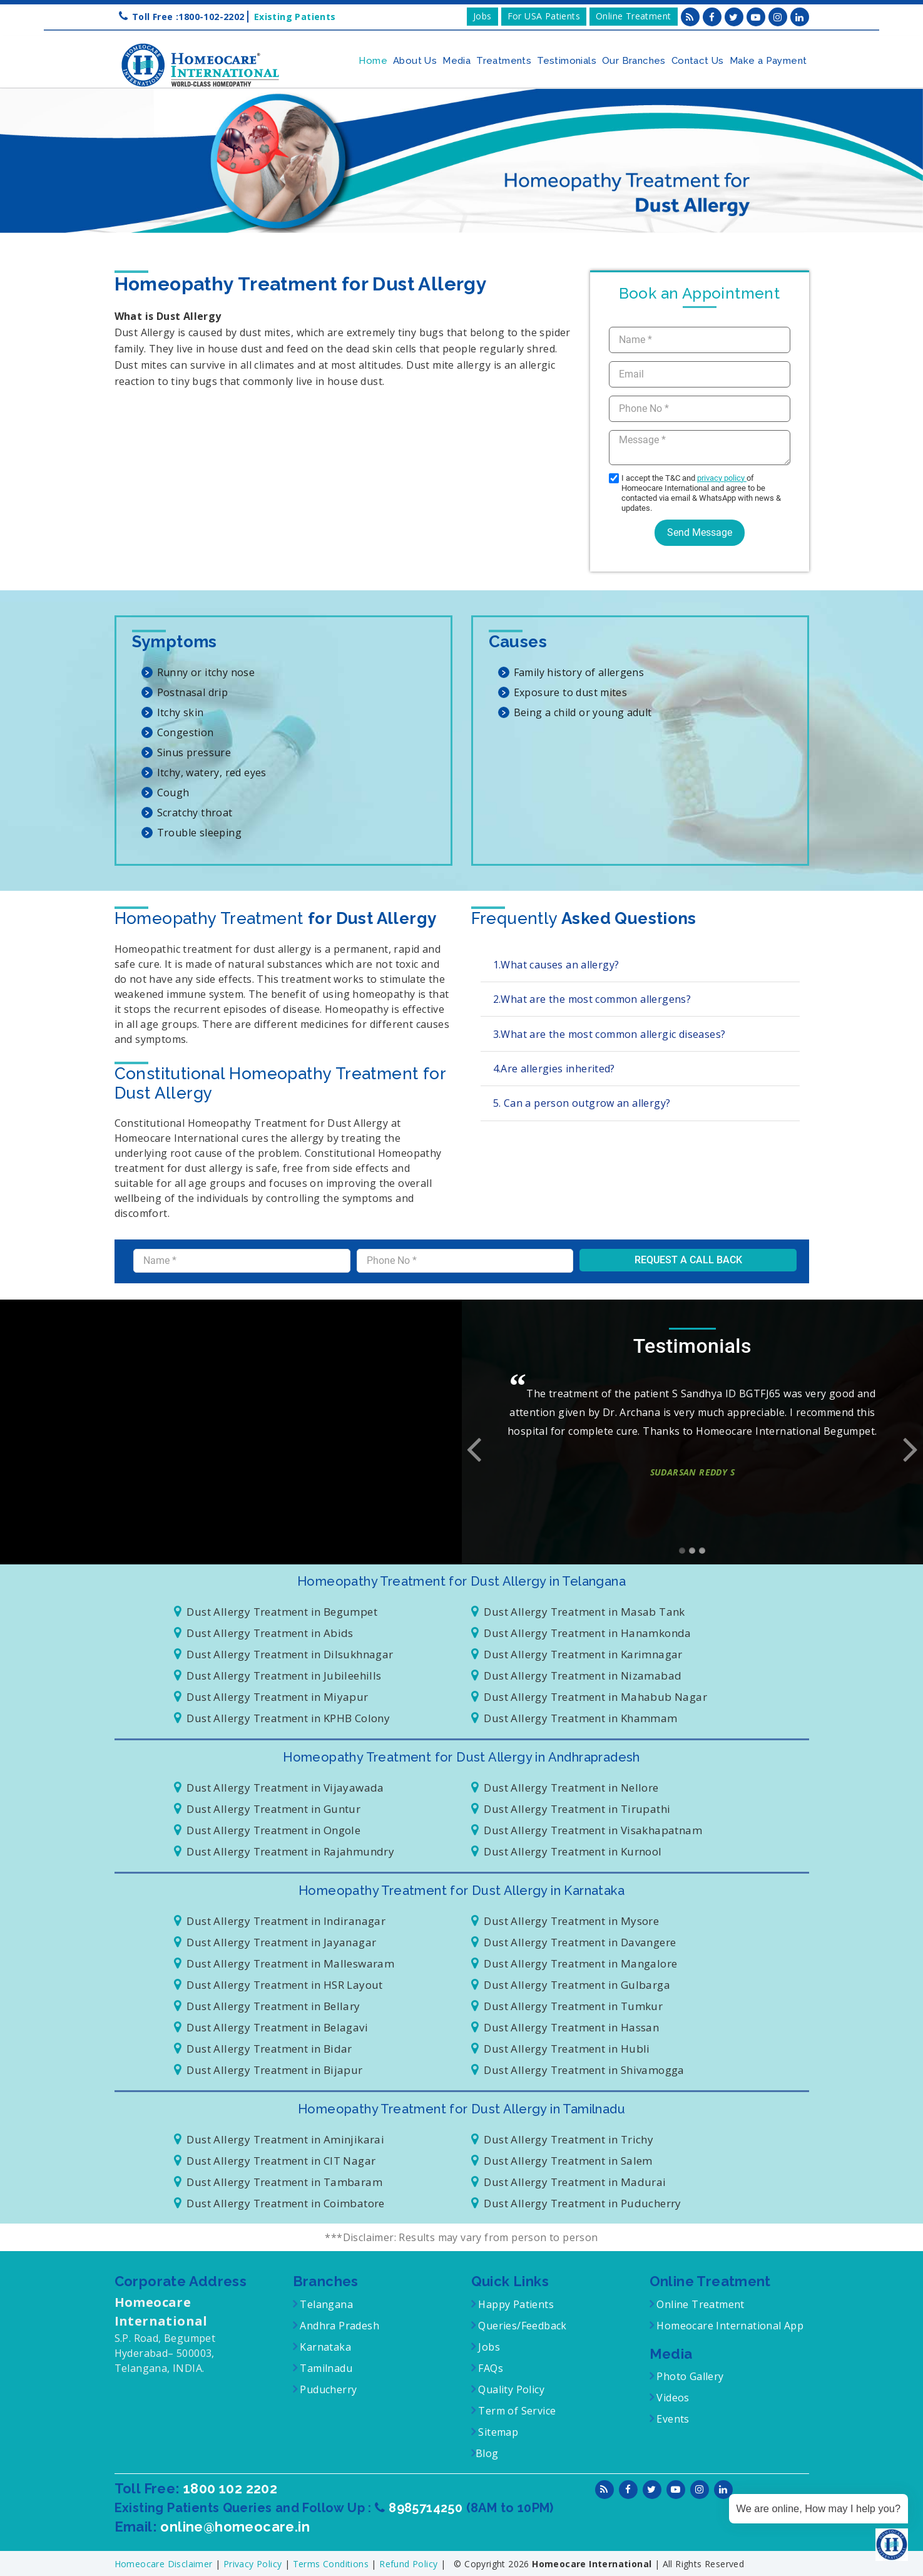 This screenshot has height=2576, width=923. Describe the element at coordinates (568, 2182) in the screenshot. I see `Dust Allergy Treatment in Madurai` at that location.